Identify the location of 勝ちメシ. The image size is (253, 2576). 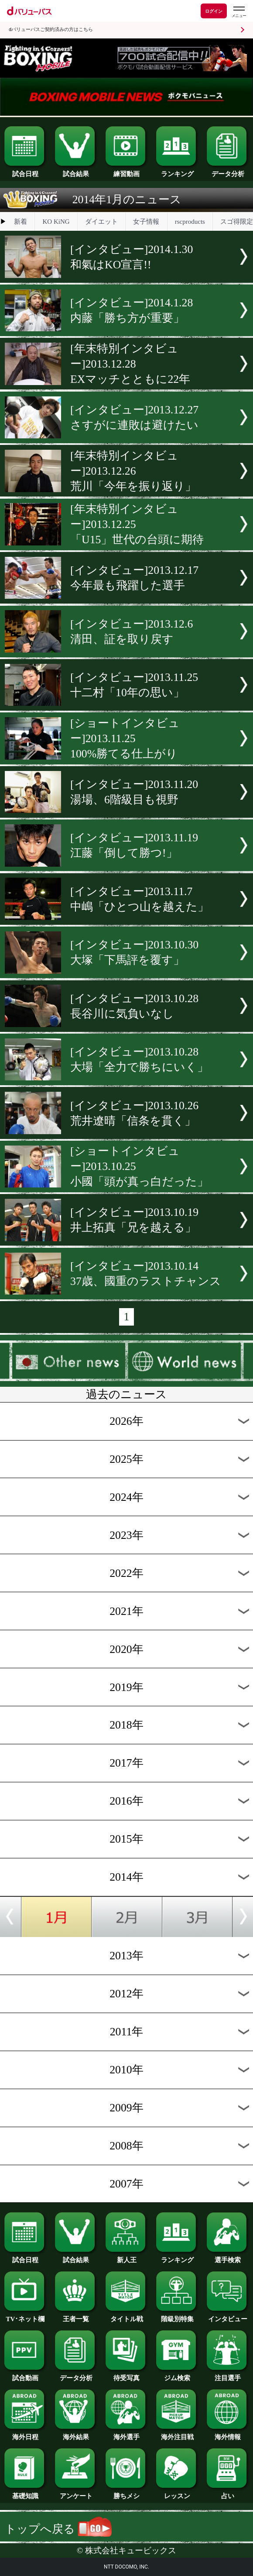
(126, 2493).